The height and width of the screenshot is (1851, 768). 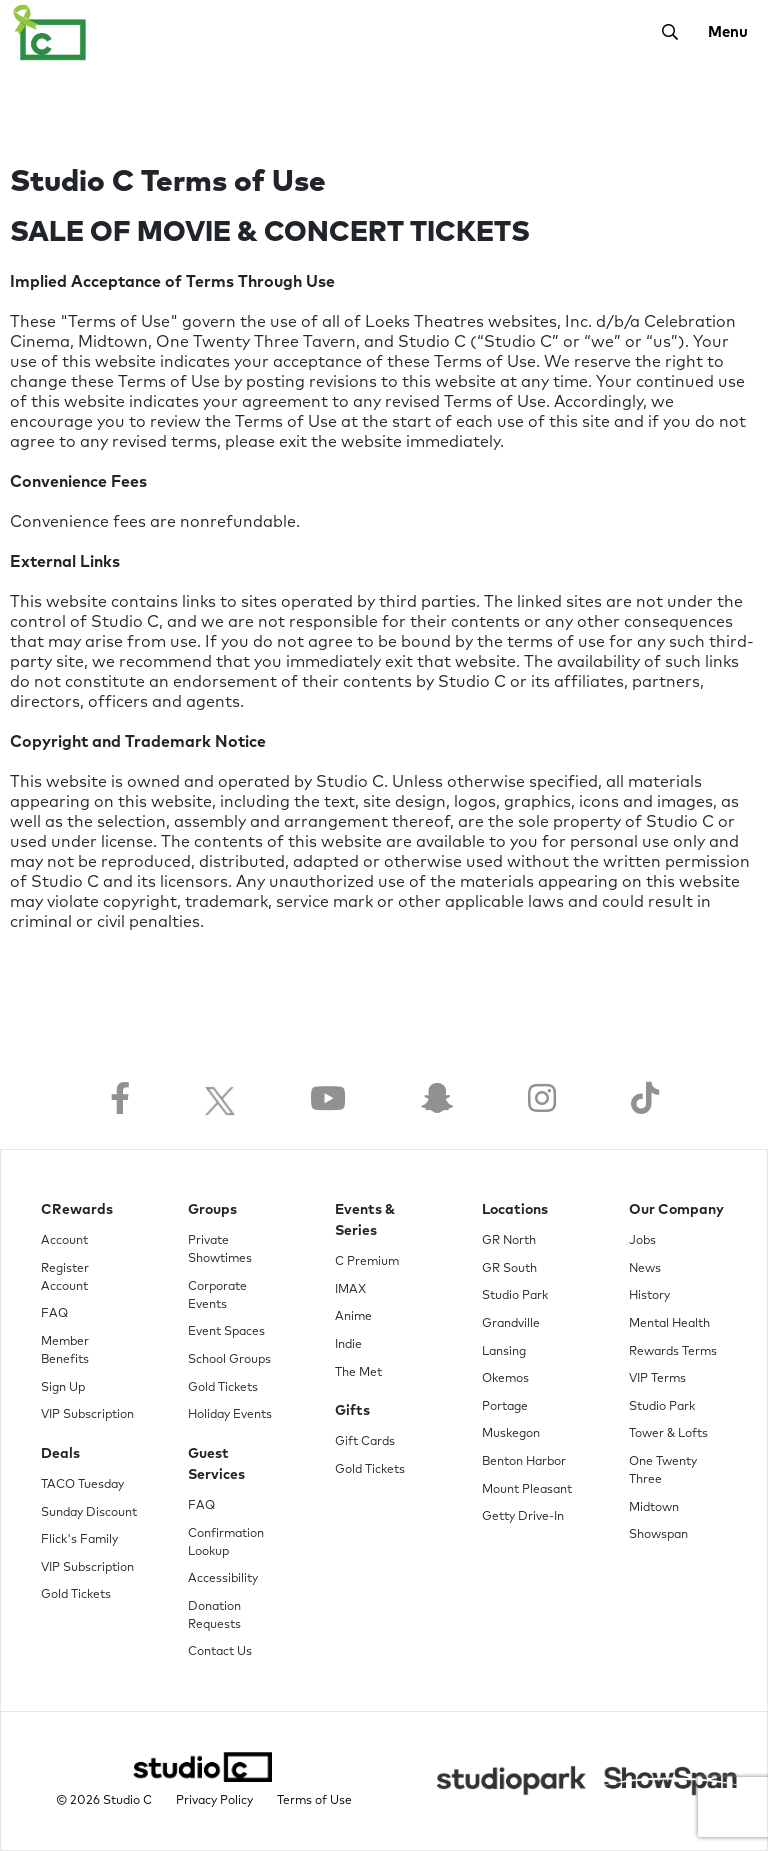 What do you see at coordinates (217, 1296) in the screenshot?
I see `Corporate Events` at bounding box center [217, 1296].